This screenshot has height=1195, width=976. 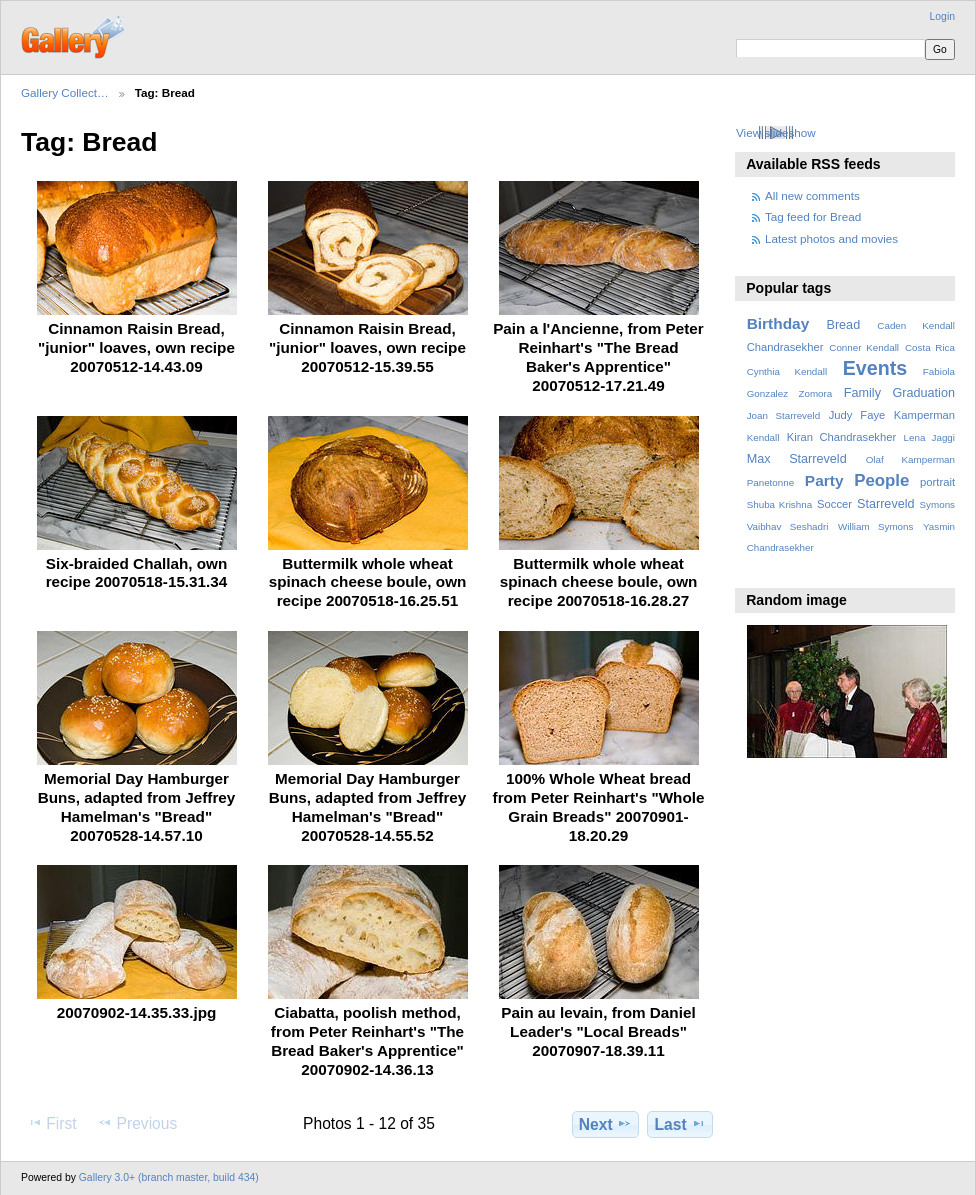 What do you see at coordinates (680, 1124) in the screenshot?
I see `Last` at bounding box center [680, 1124].